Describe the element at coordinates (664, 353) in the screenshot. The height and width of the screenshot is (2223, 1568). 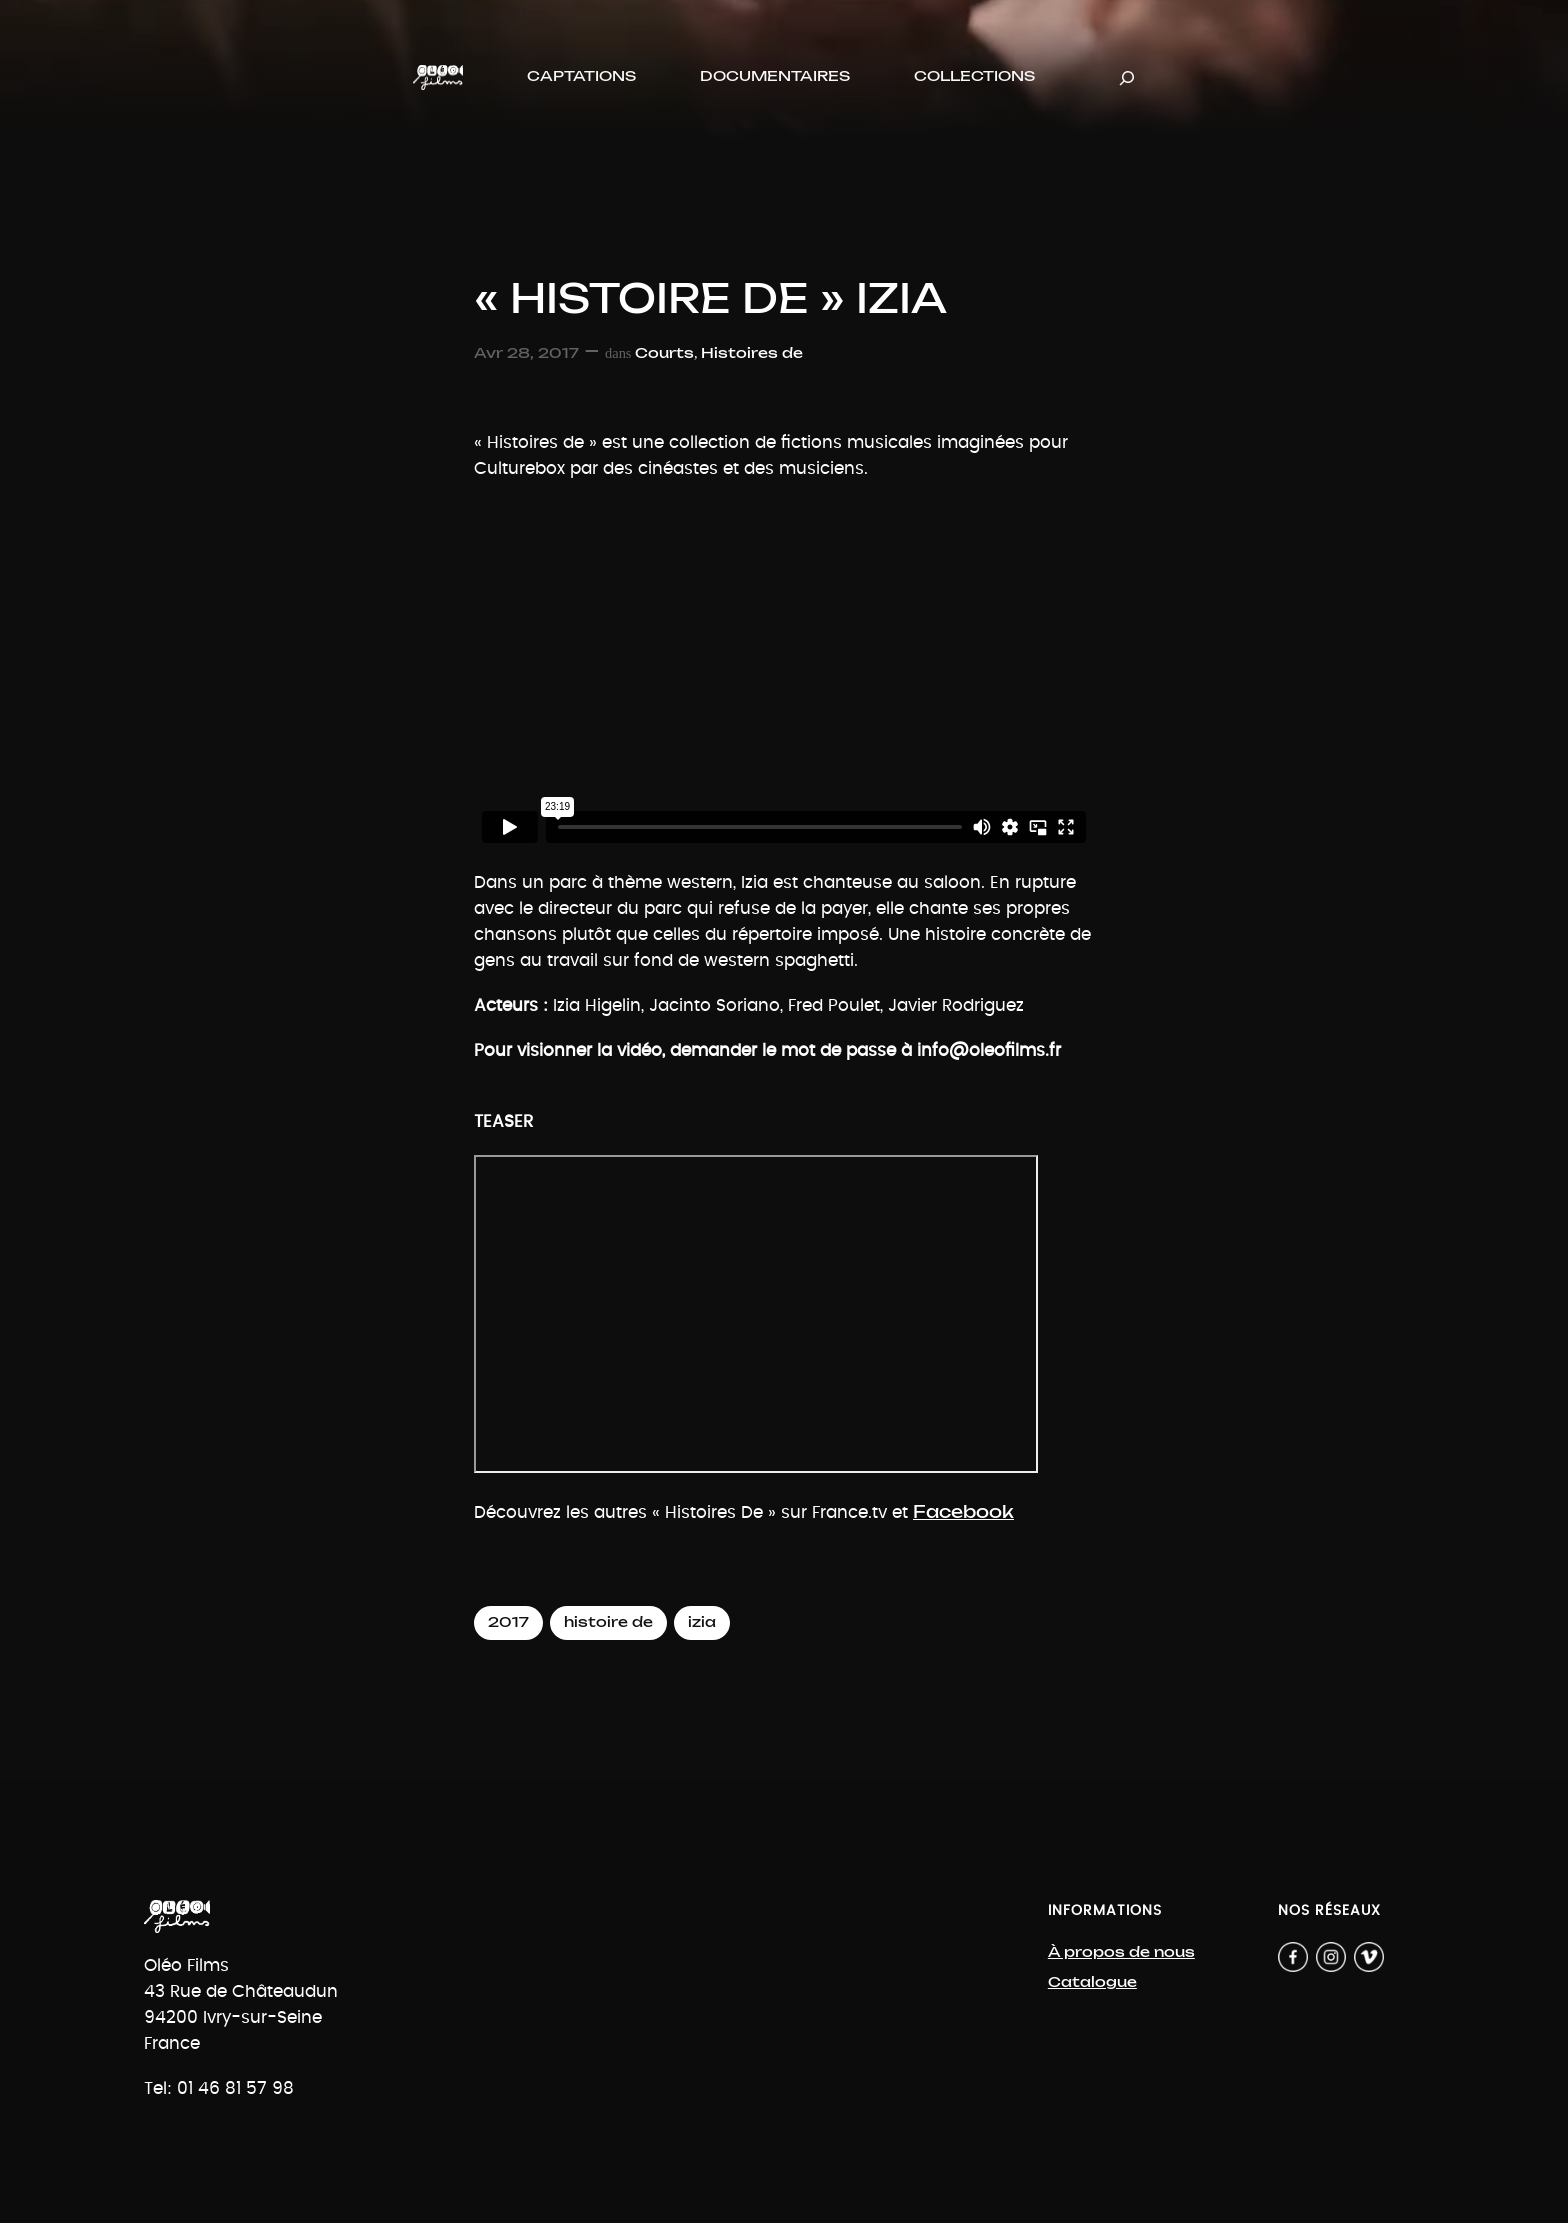
I see `Courts` at that location.